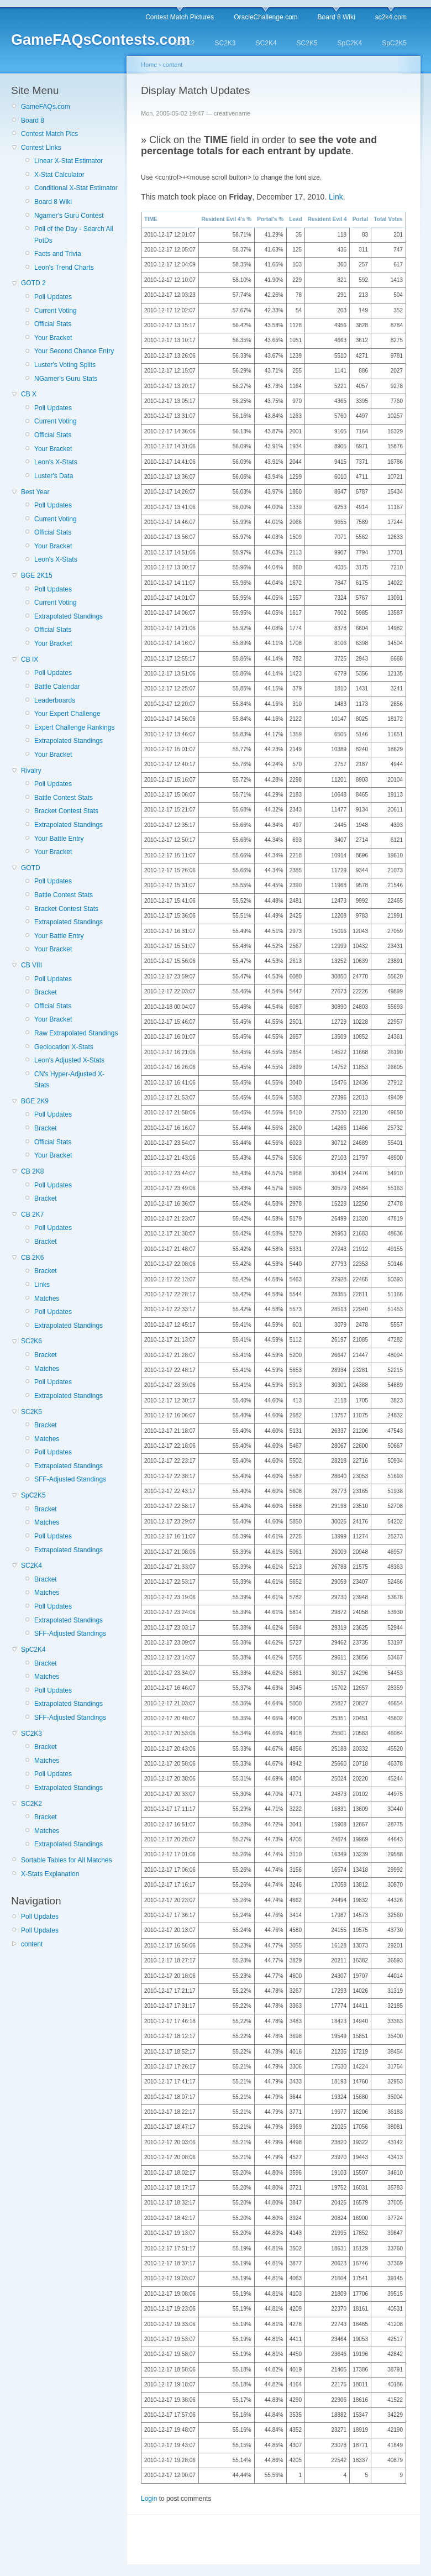 The image size is (431, 2576). Describe the element at coordinates (49, 134) in the screenshot. I see `Contest Match Pics` at that location.